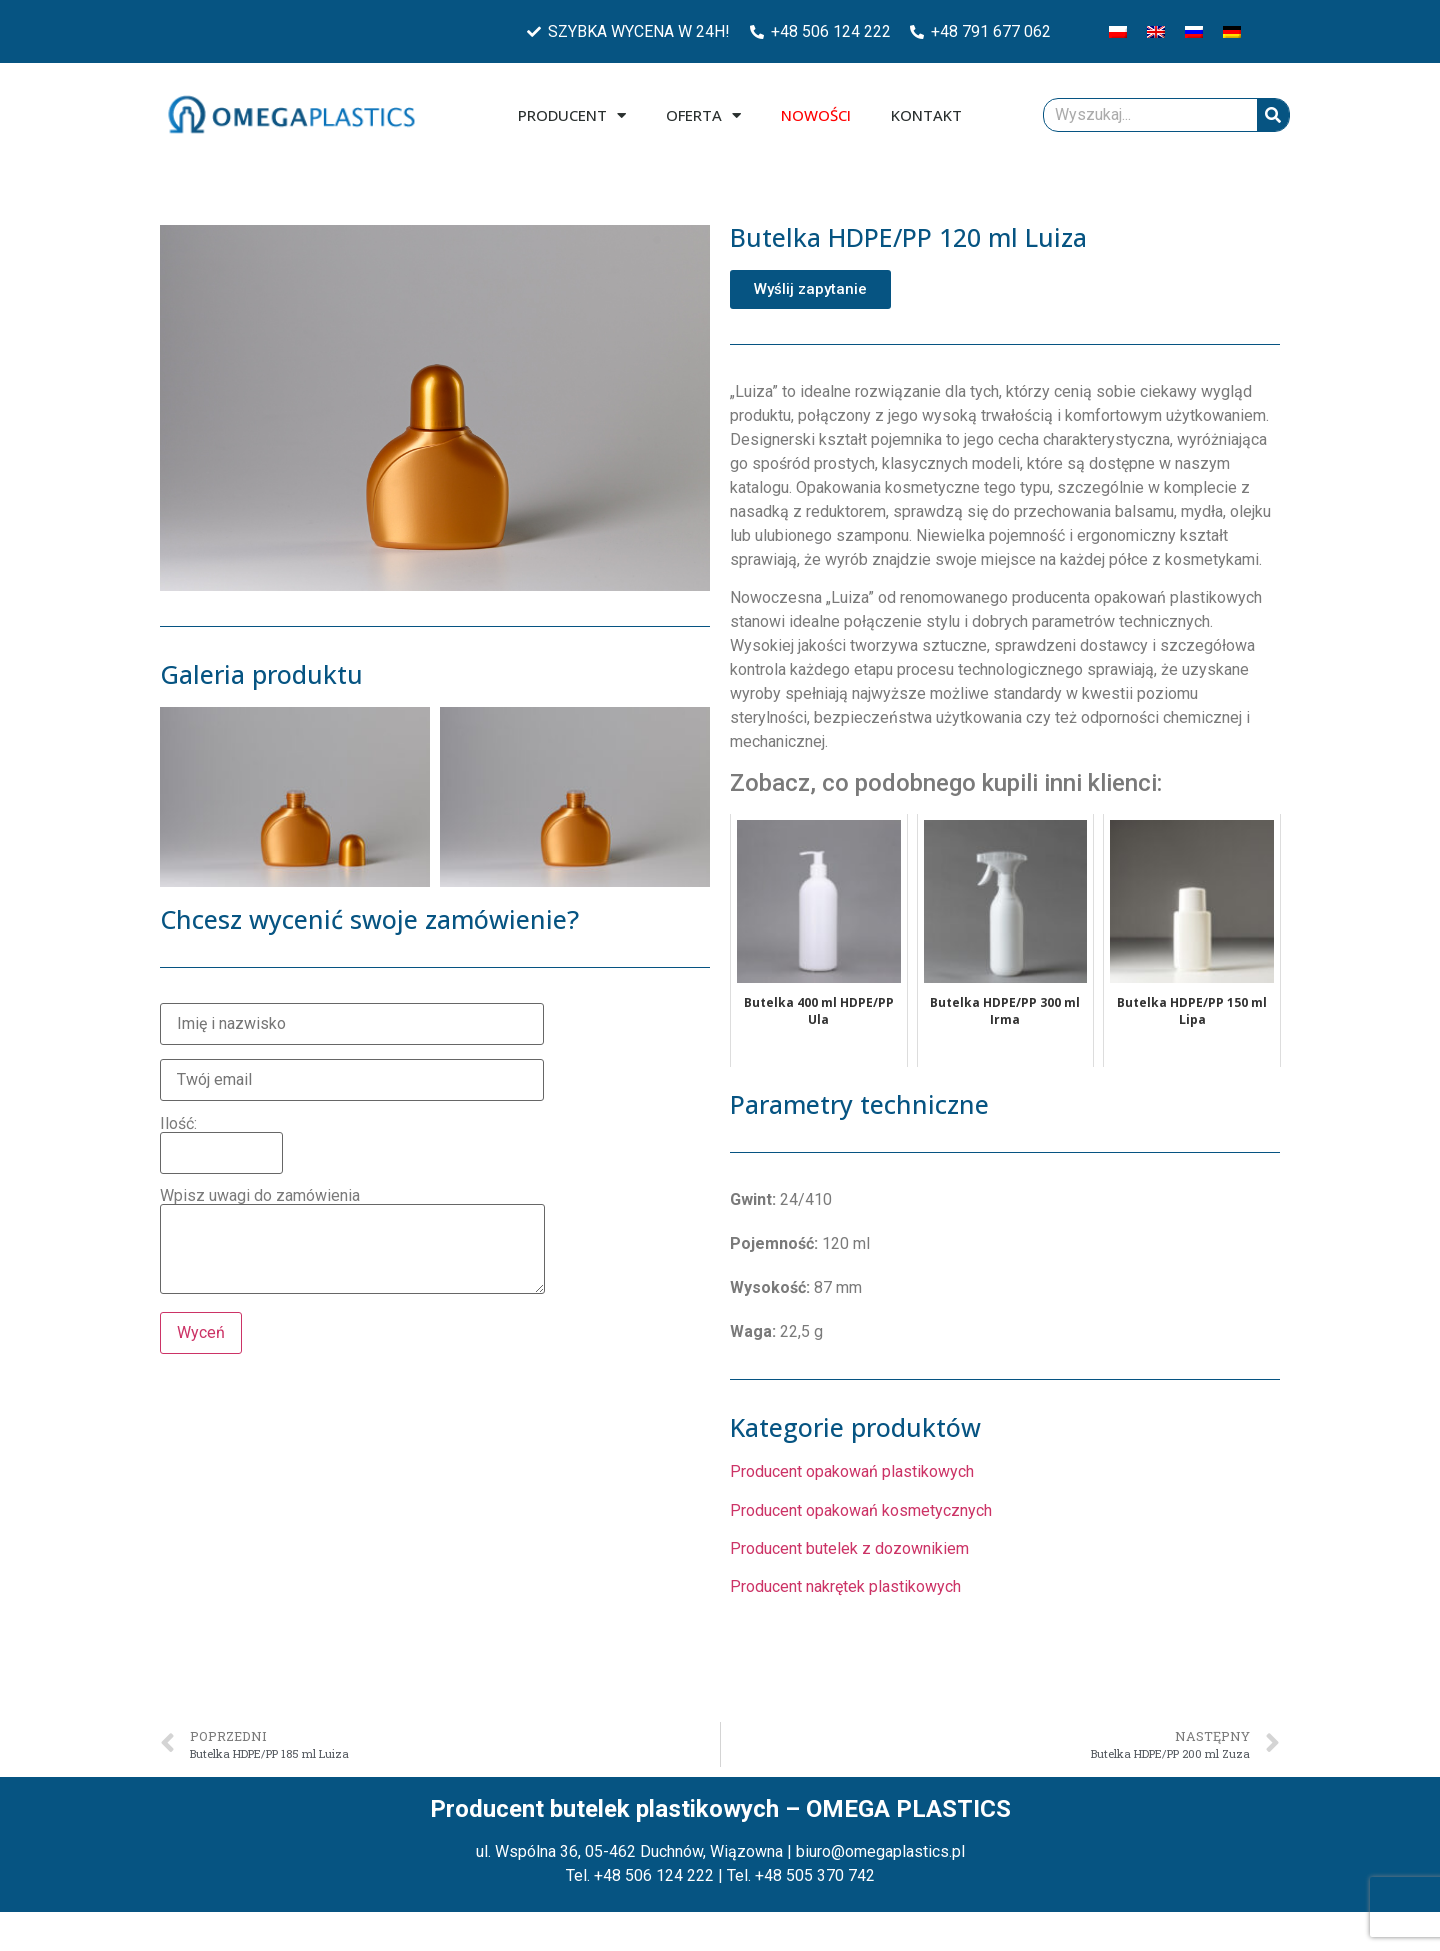  I want to click on Producent nakrętek plastikowych, so click(845, 1586).